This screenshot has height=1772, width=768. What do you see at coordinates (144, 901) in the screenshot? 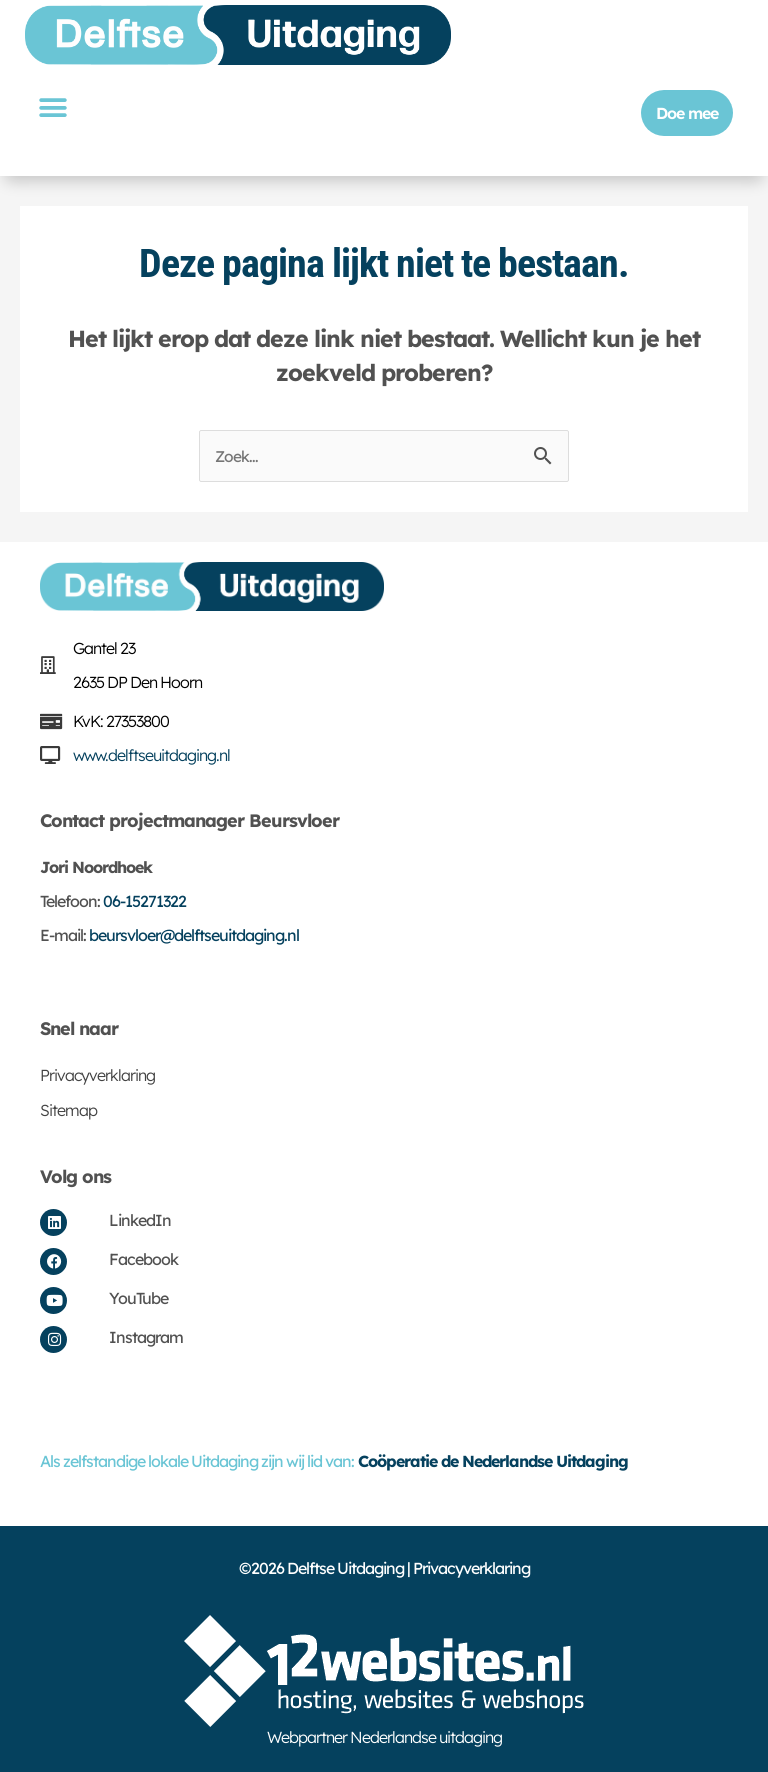
I see `06-15271322` at bounding box center [144, 901].